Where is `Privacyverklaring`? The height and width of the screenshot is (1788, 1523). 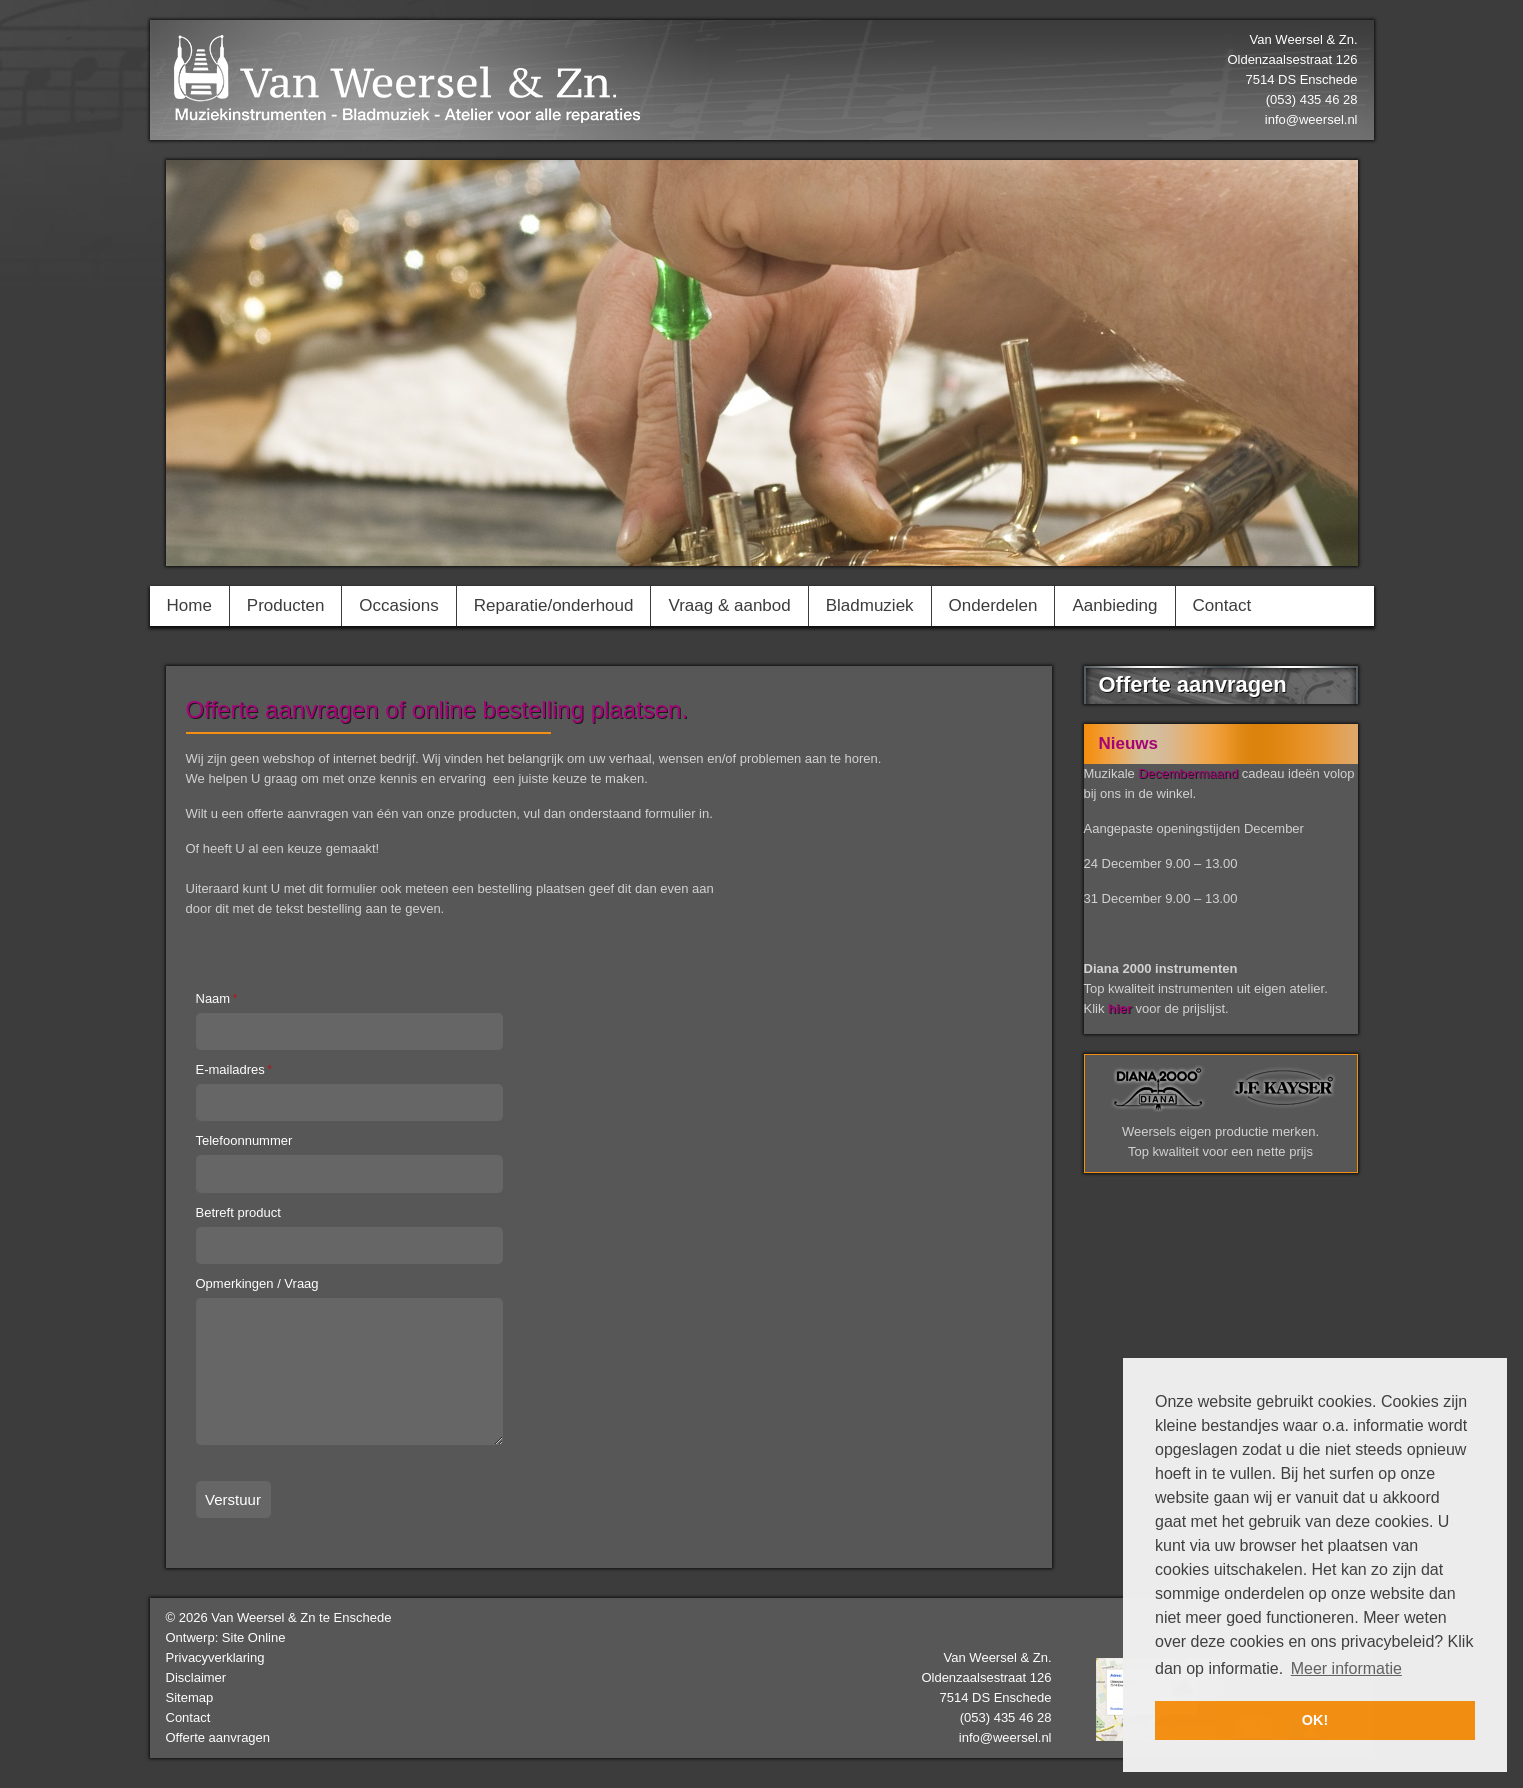
Privacyverklaring is located at coordinates (215, 1657).